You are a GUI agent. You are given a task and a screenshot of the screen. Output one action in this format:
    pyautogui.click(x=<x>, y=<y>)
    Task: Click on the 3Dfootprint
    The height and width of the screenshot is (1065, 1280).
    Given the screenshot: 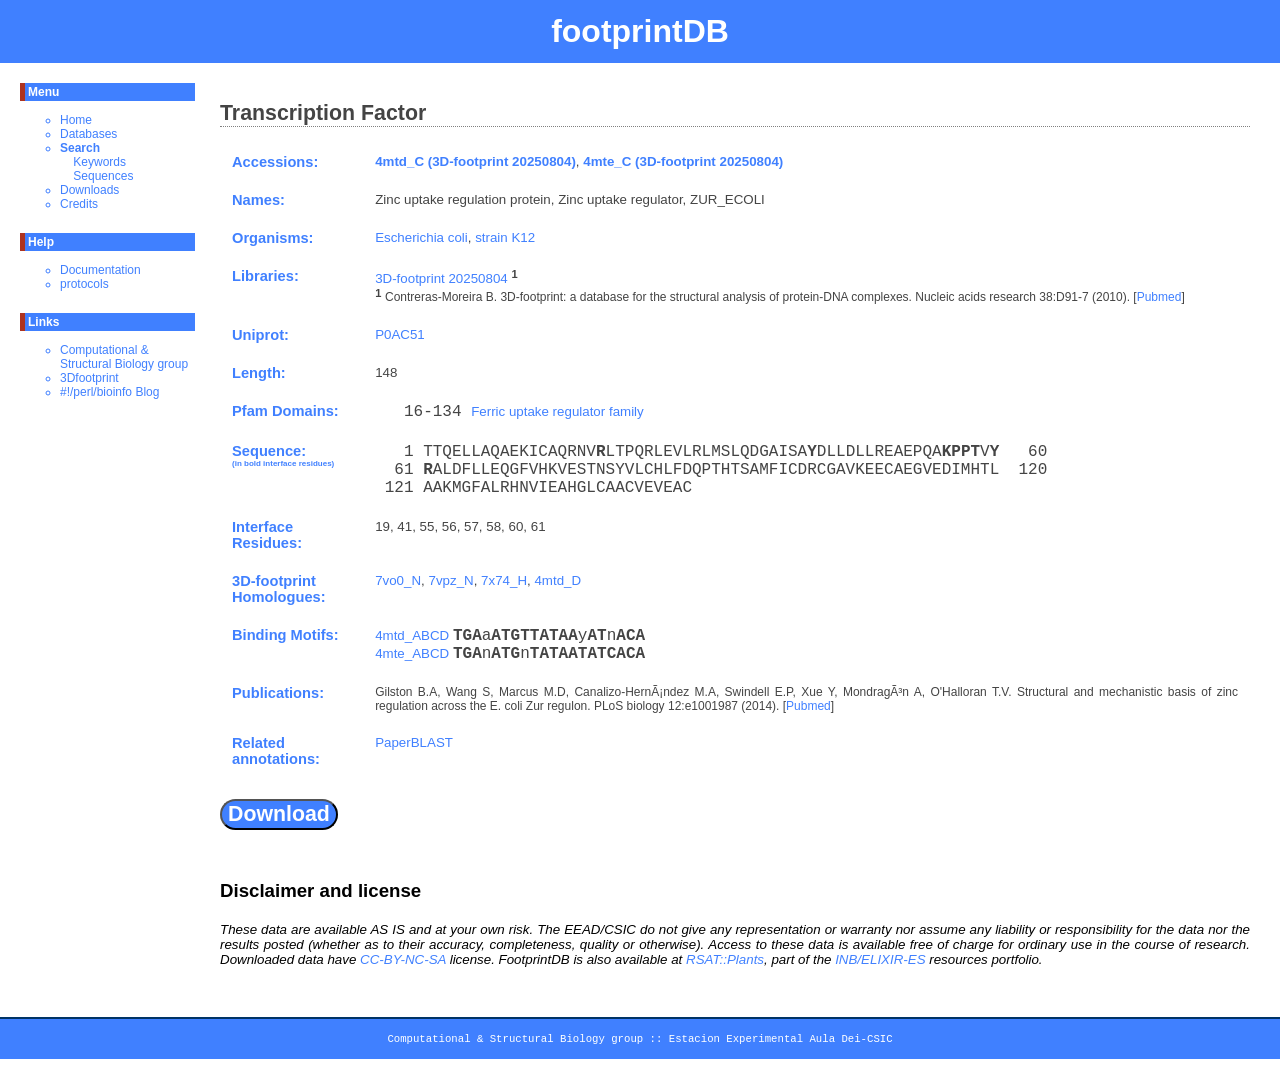 What is the action you would take?
    pyautogui.click(x=89, y=378)
    